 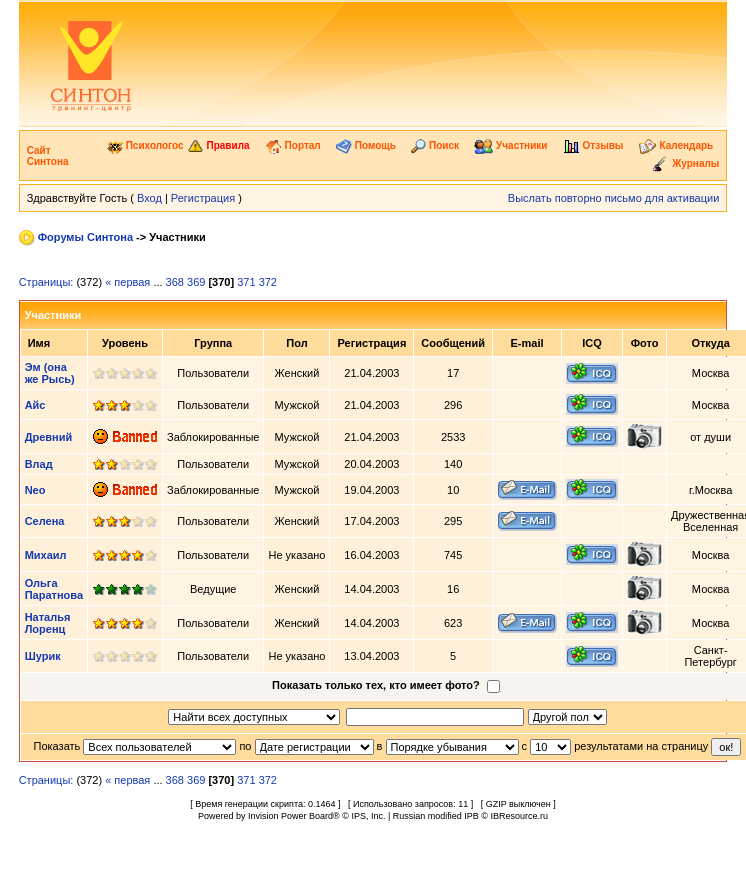 What do you see at coordinates (48, 623) in the screenshot?
I see `Наталья Лоренц` at bounding box center [48, 623].